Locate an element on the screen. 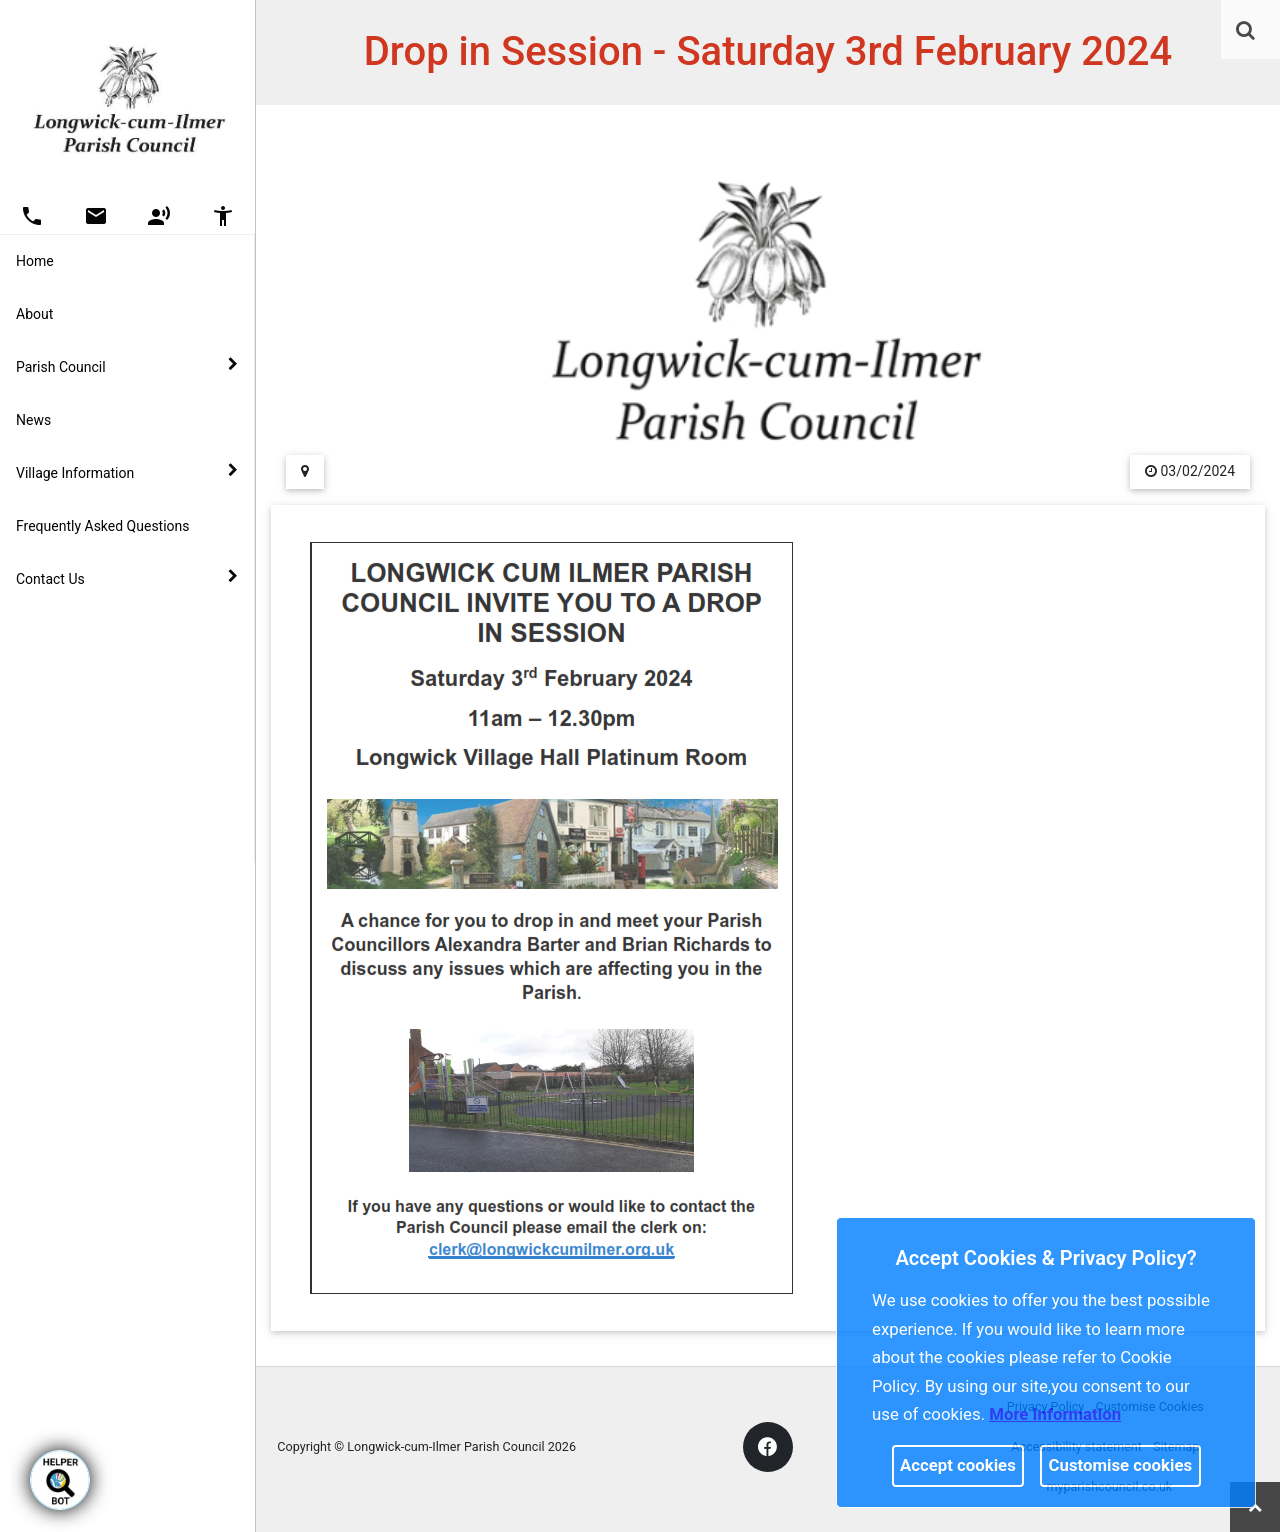 This screenshot has width=1280, height=1532. Customise cookies is located at coordinates (1121, 1465).